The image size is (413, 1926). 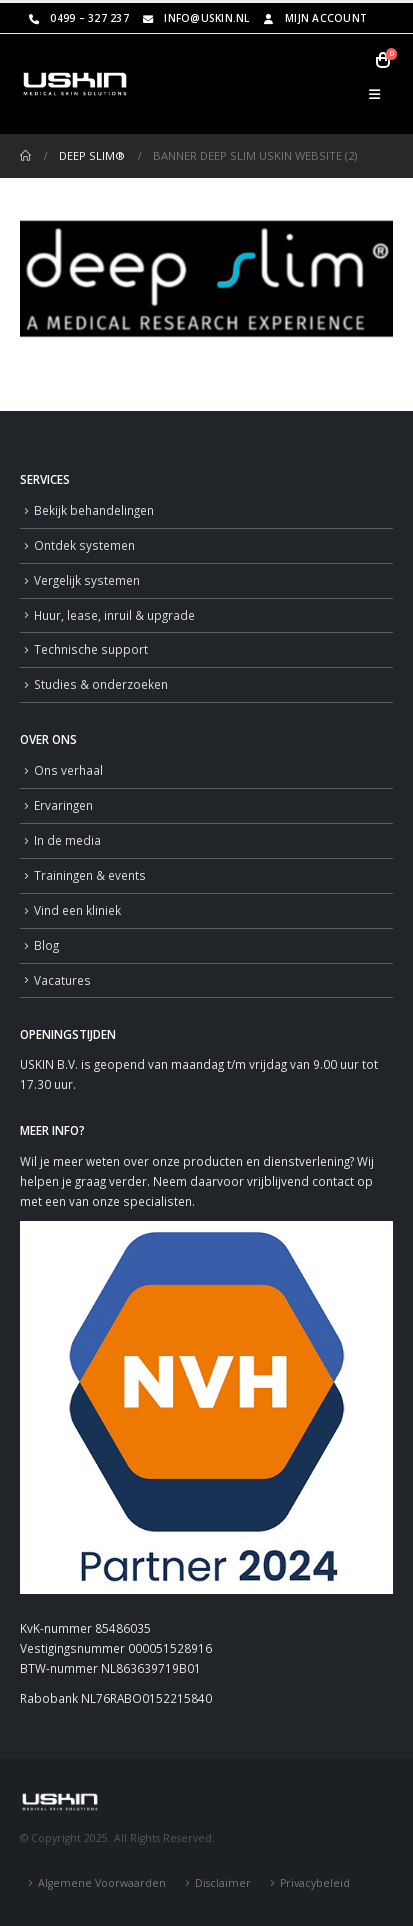 I want to click on [Site Logo], so click(x=75, y=84).